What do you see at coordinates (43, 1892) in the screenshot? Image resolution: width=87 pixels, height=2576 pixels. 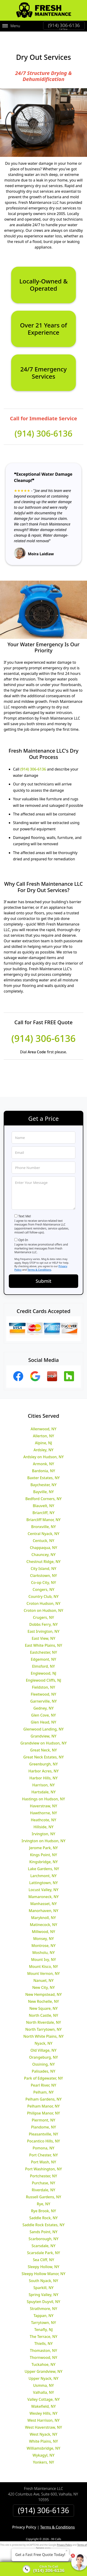 I see `Mamaroneck, NY` at bounding box center [43, 1892].